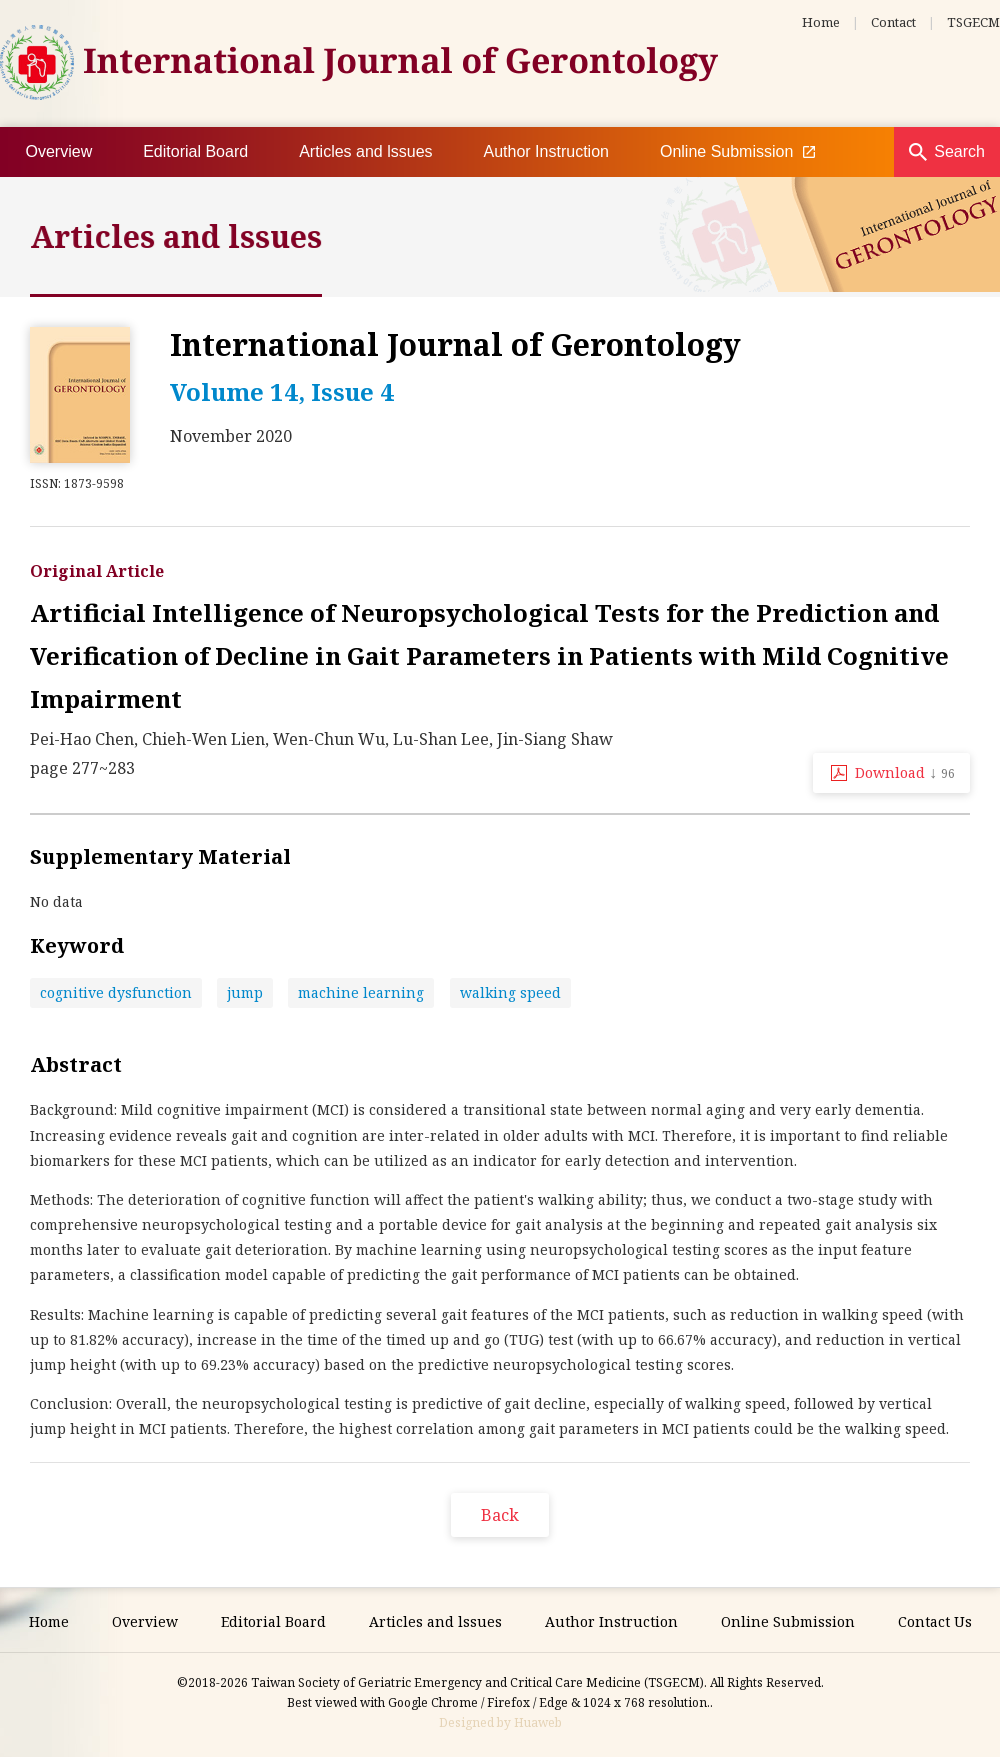 The width and height of the screenshot is (1000, 1757). I want to click on Contact, so click(893, 22).